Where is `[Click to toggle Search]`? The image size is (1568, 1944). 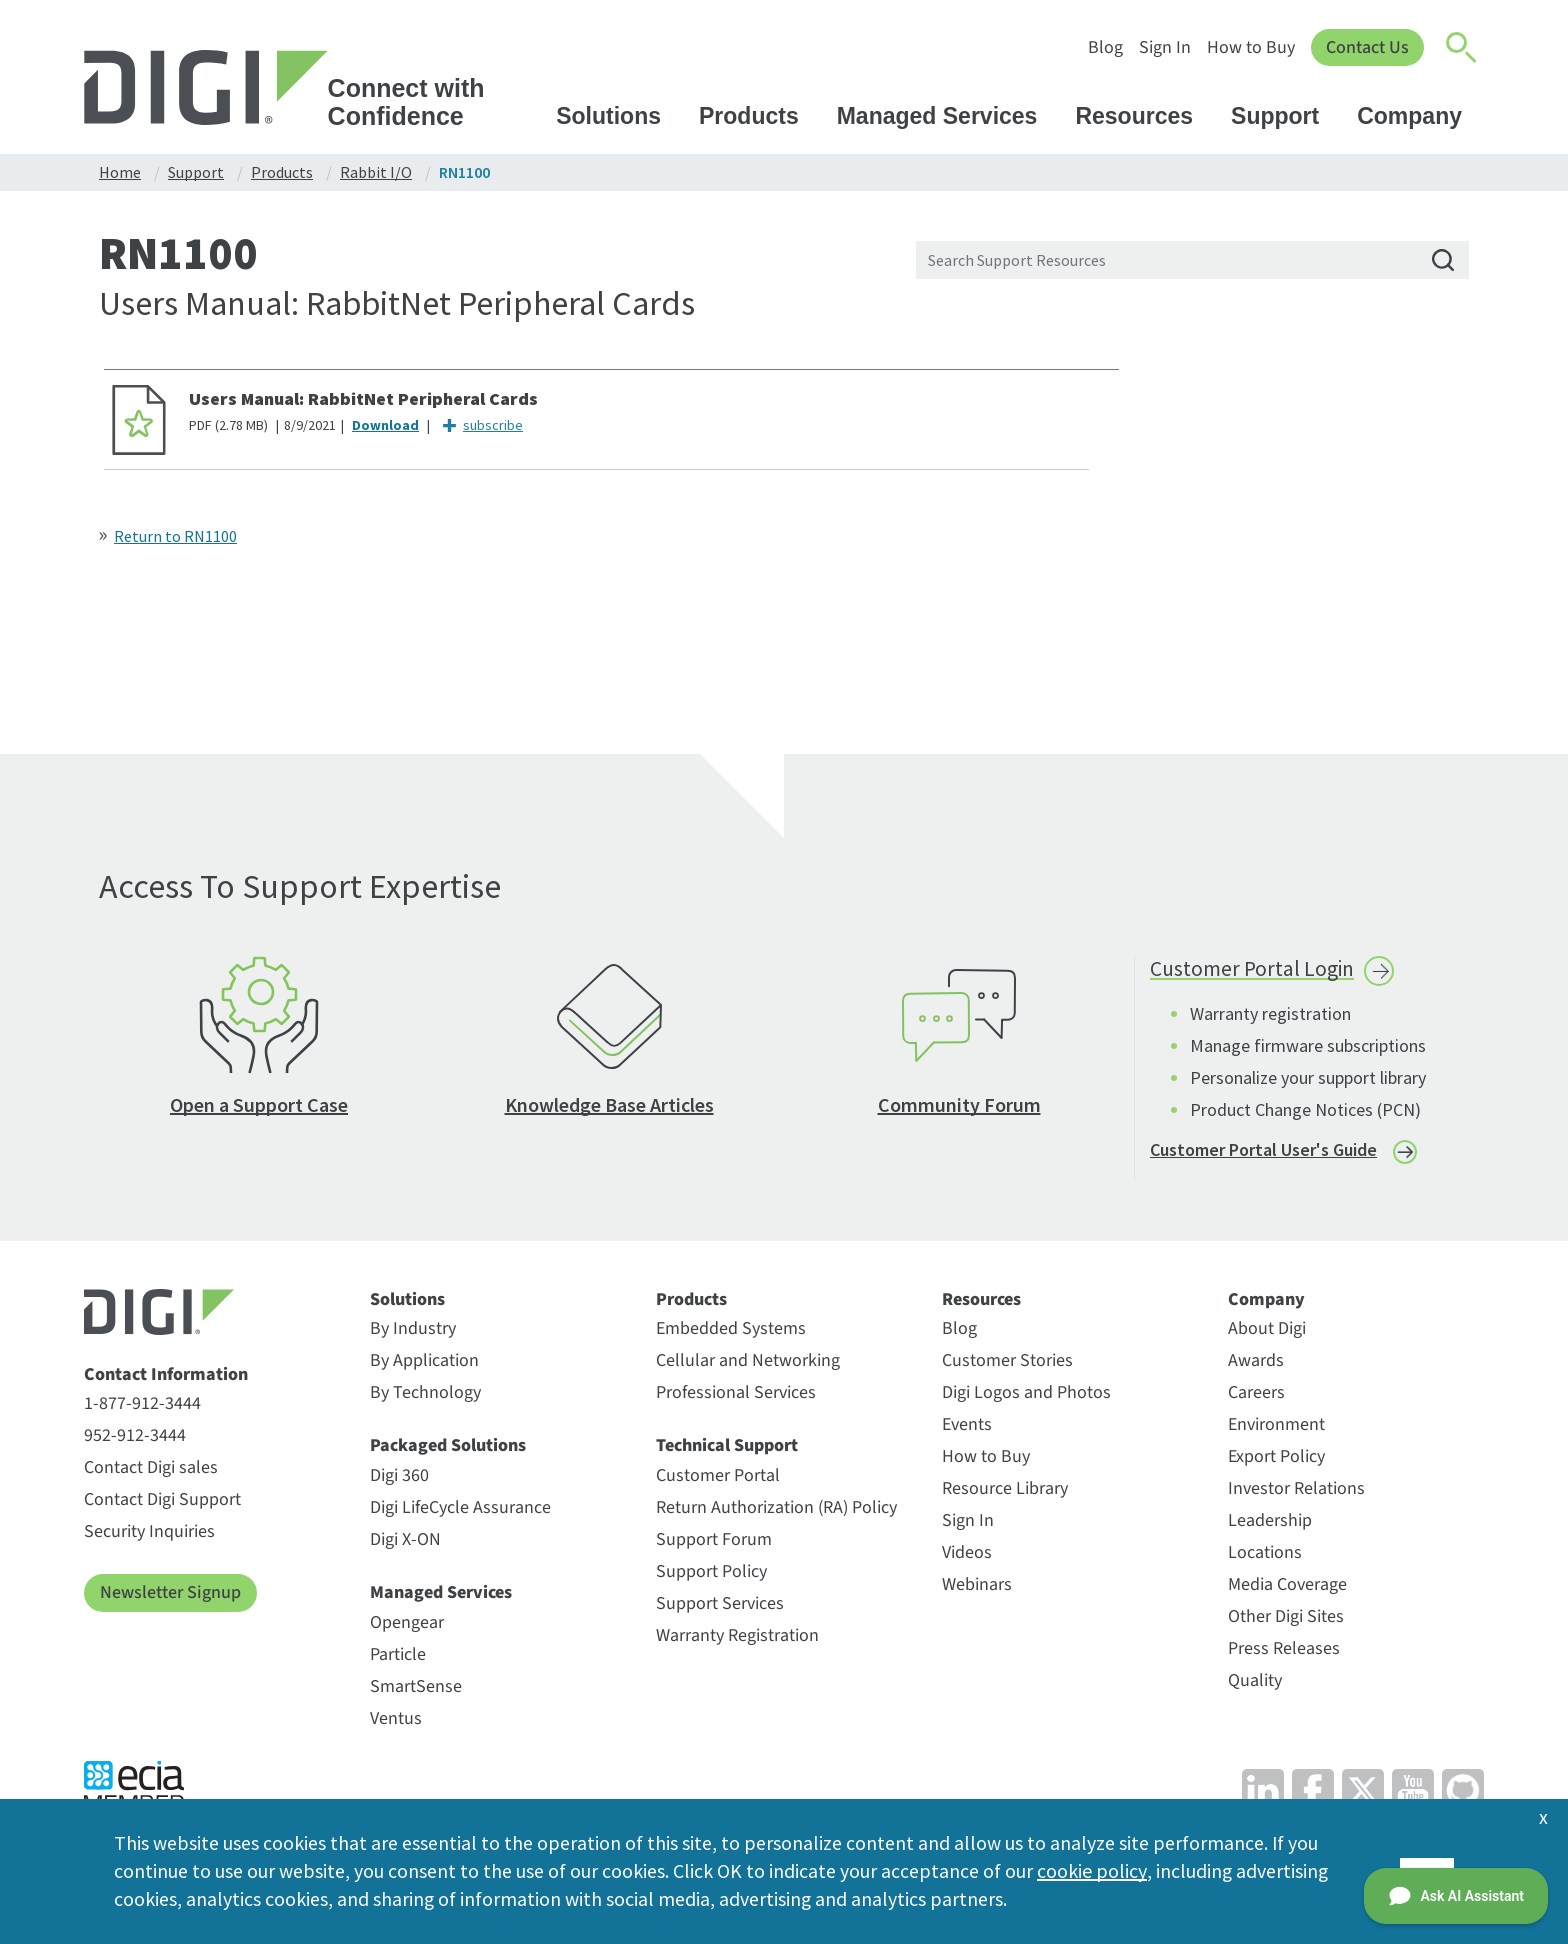 [Click to toggle Search] is located at coordinates (1462, 48).